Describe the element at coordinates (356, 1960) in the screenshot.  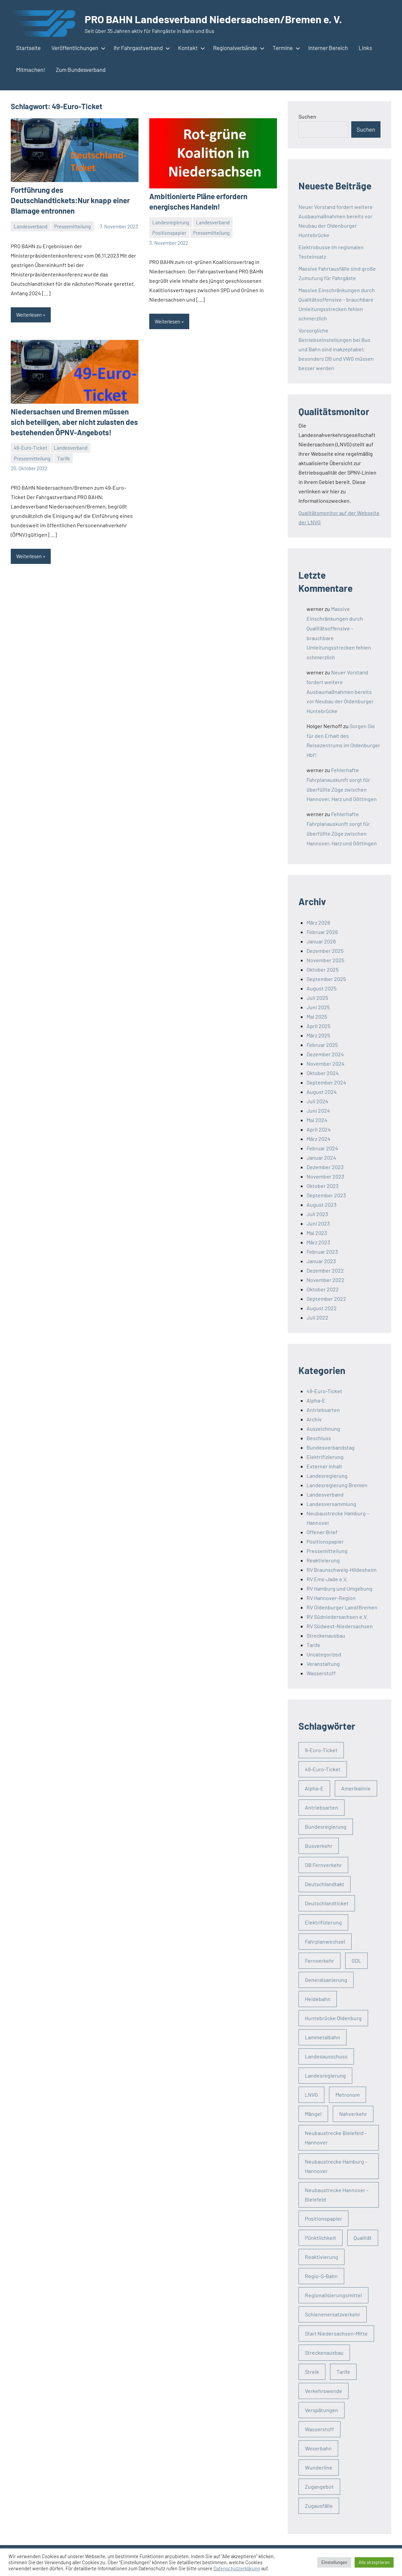
I see `GDL [GDL (3 Einträge)]` at that location.